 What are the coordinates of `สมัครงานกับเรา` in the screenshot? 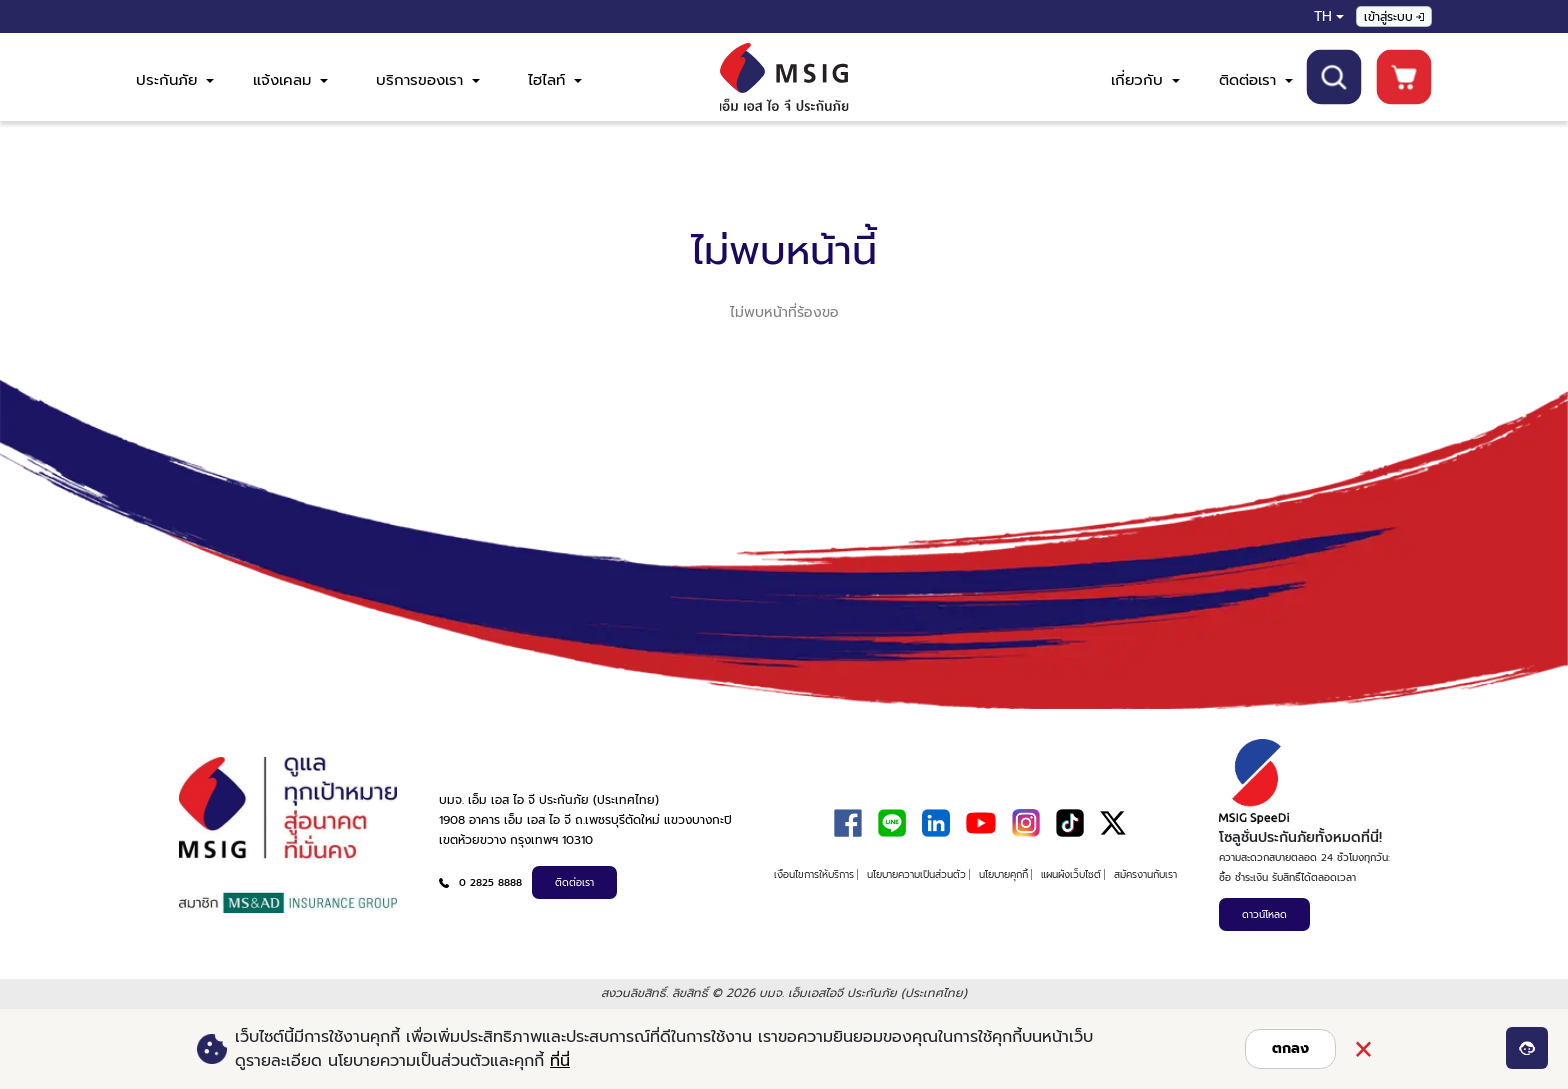 It's located at (1145, 874).